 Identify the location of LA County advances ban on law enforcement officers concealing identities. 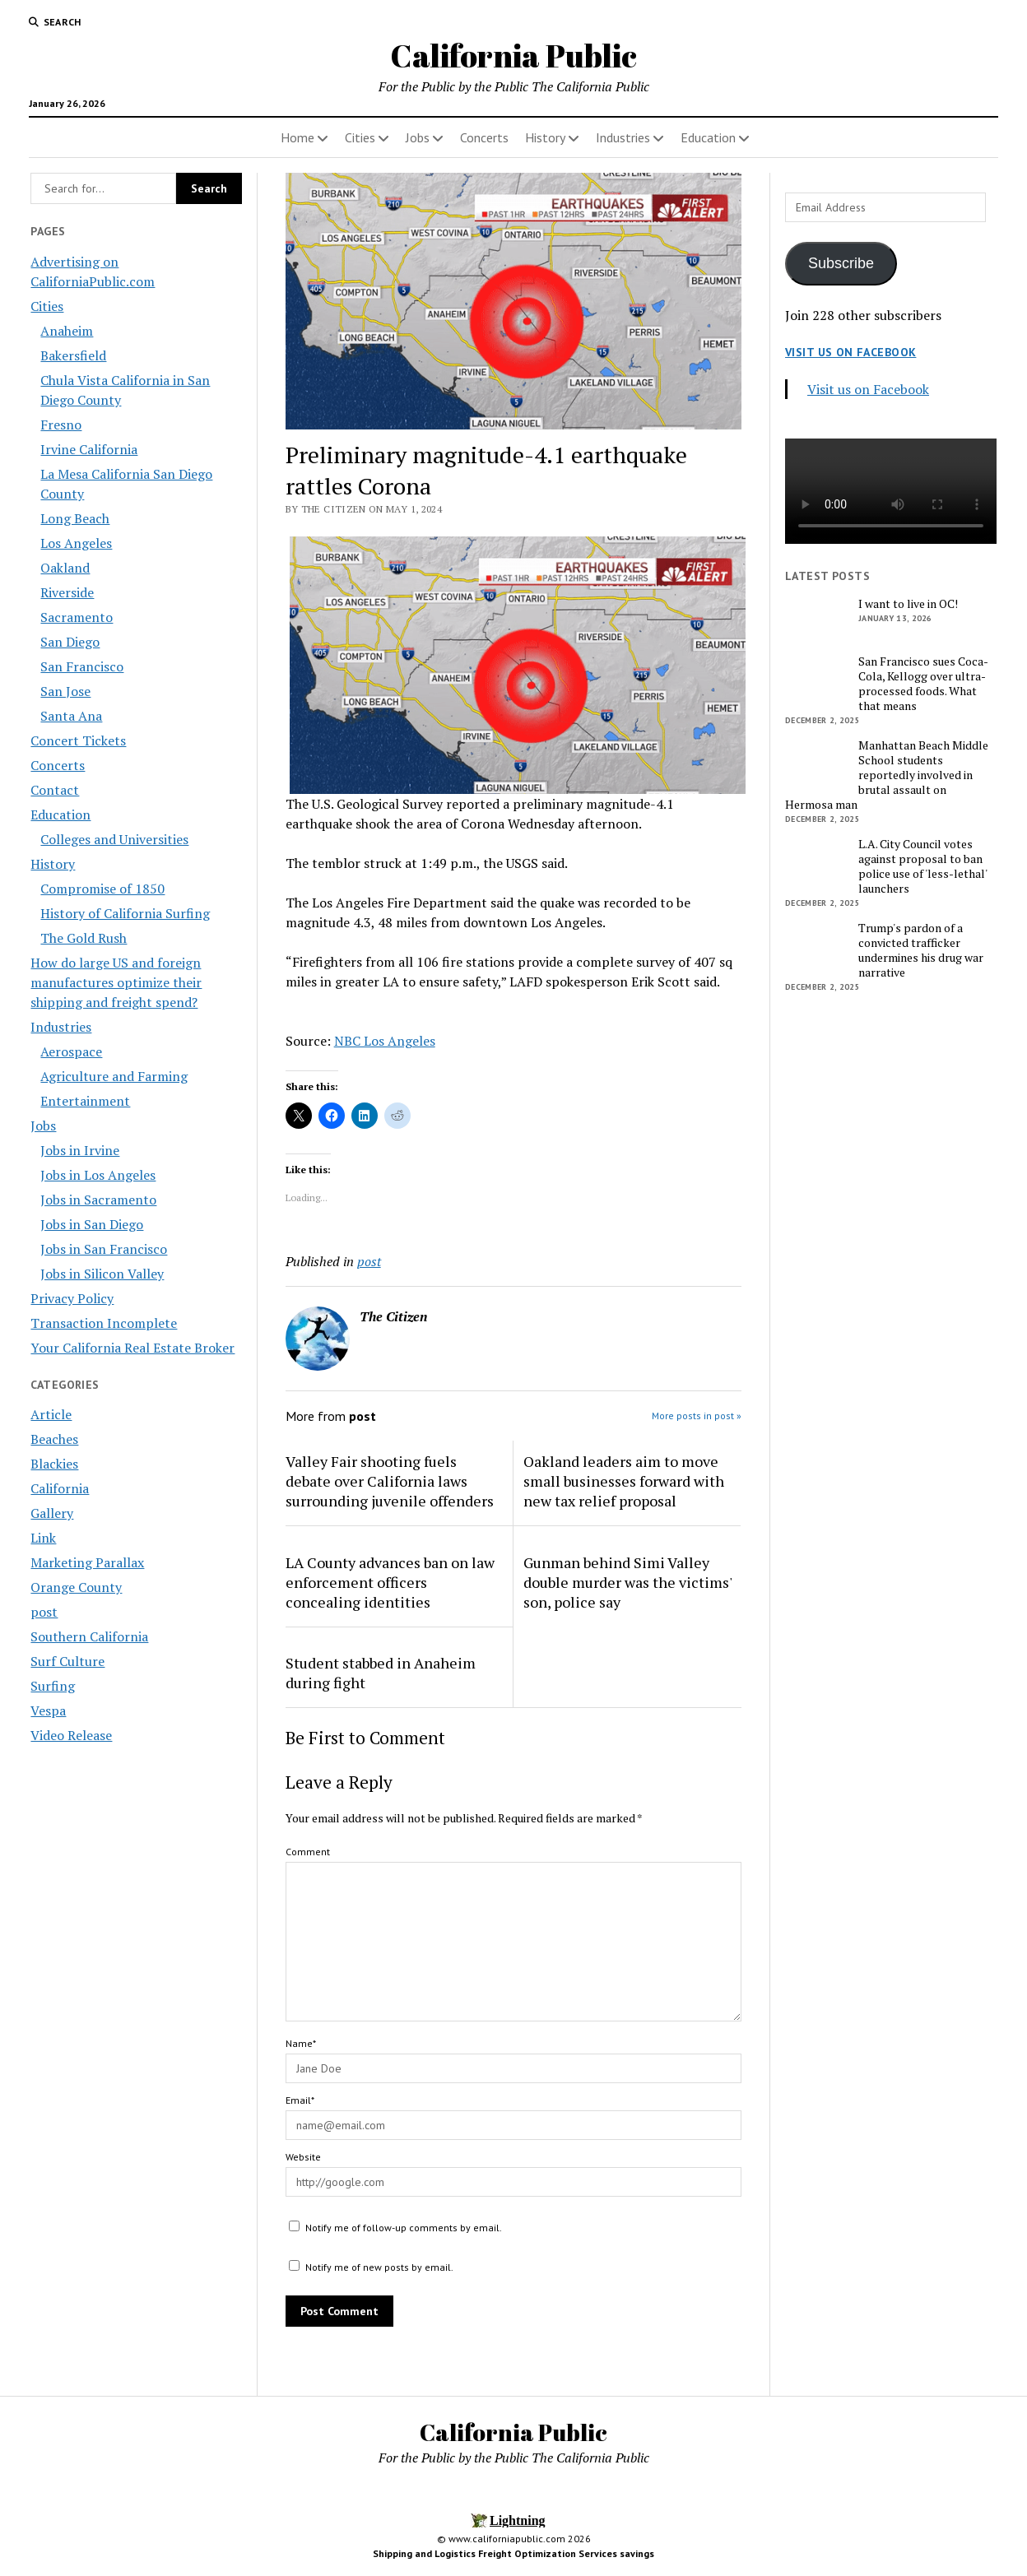
(390, 1582).